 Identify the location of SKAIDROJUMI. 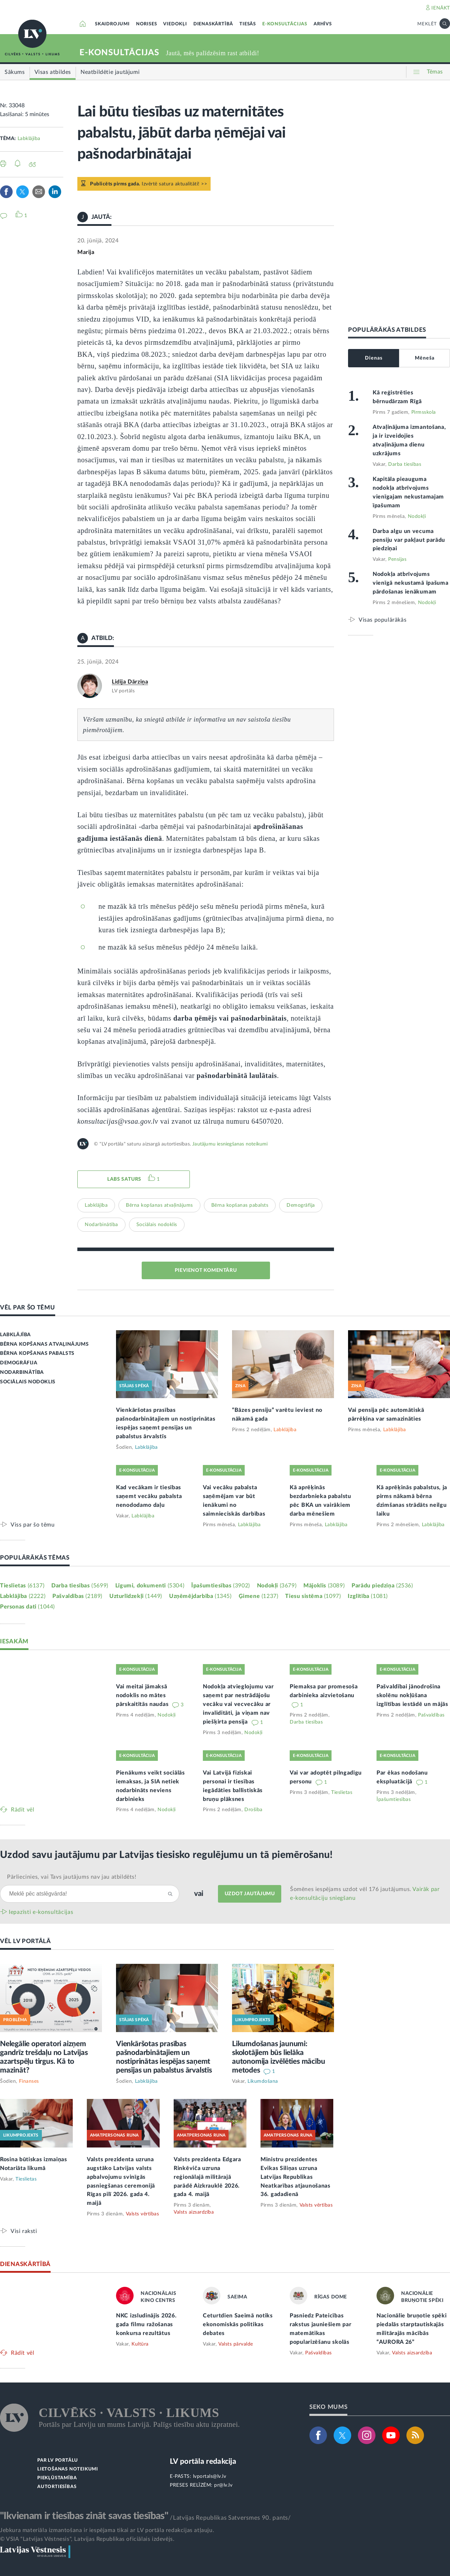
(112, 24).